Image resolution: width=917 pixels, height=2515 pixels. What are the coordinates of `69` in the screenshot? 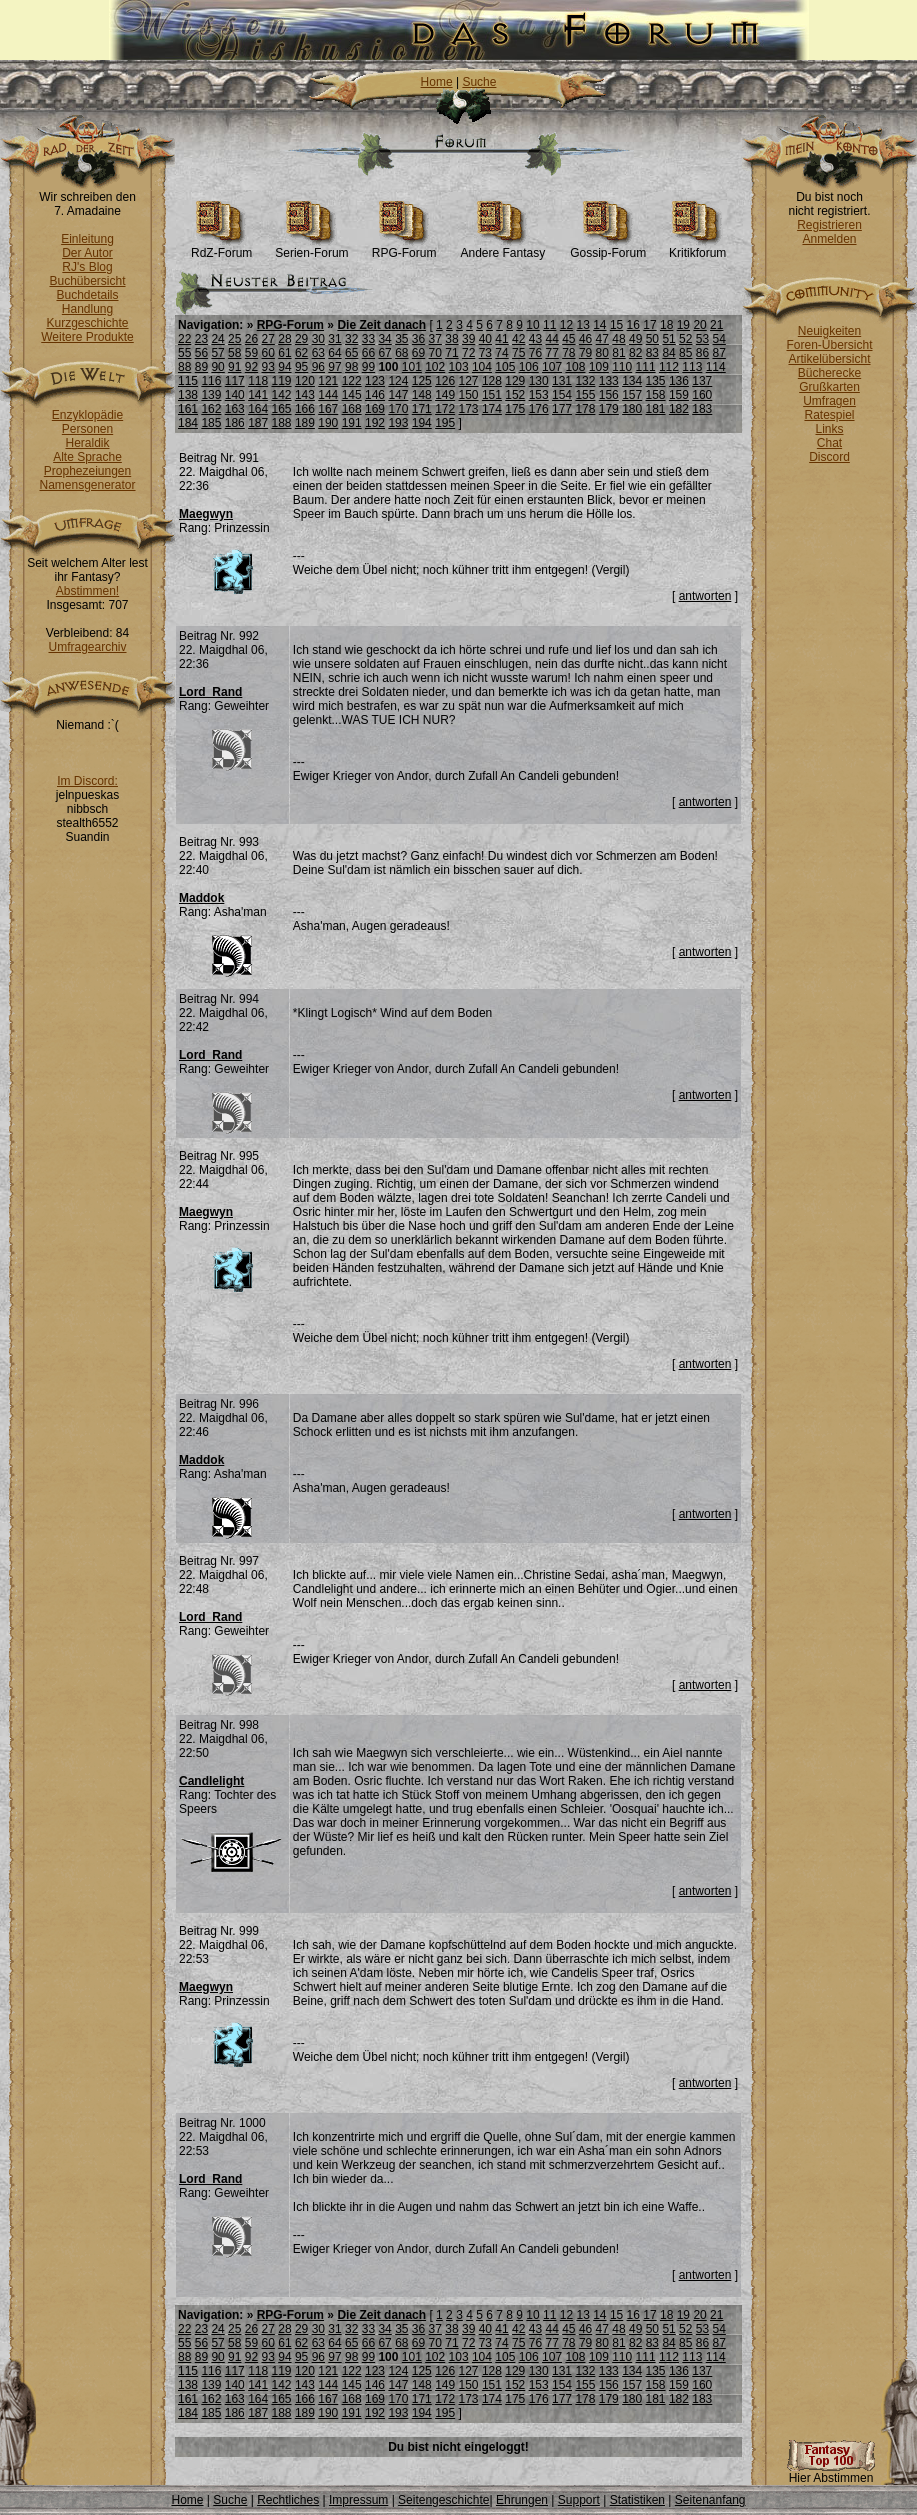 It's located at (418, 353).